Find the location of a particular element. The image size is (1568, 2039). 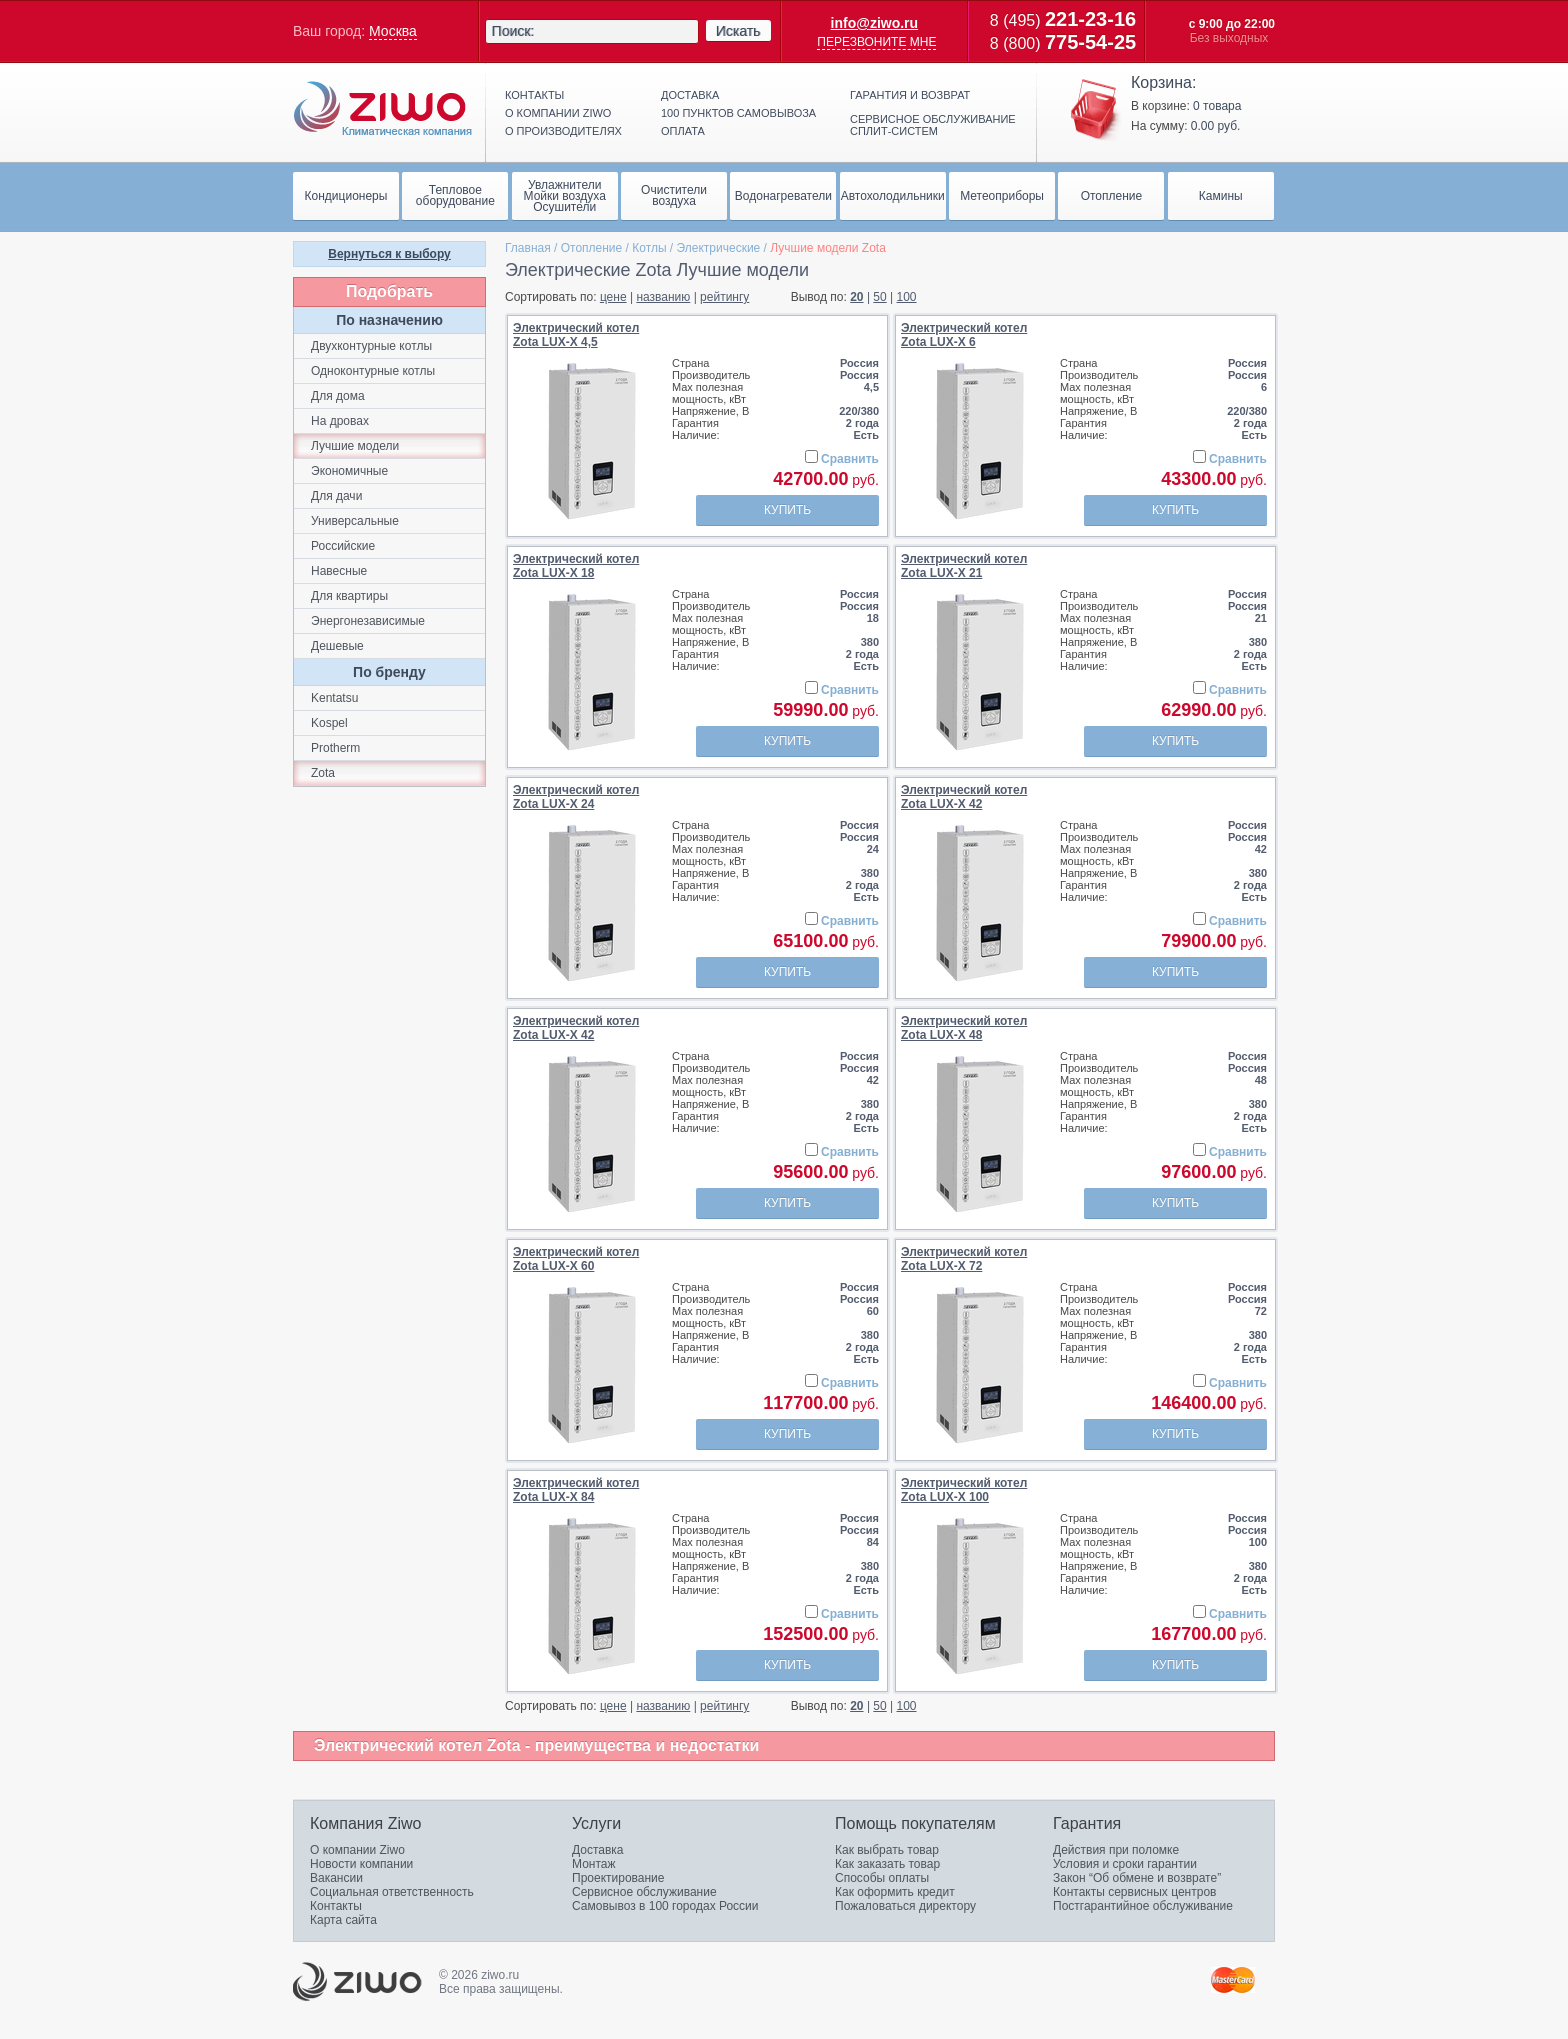

О компании Ziwo is located at coordinates (357, 1850).